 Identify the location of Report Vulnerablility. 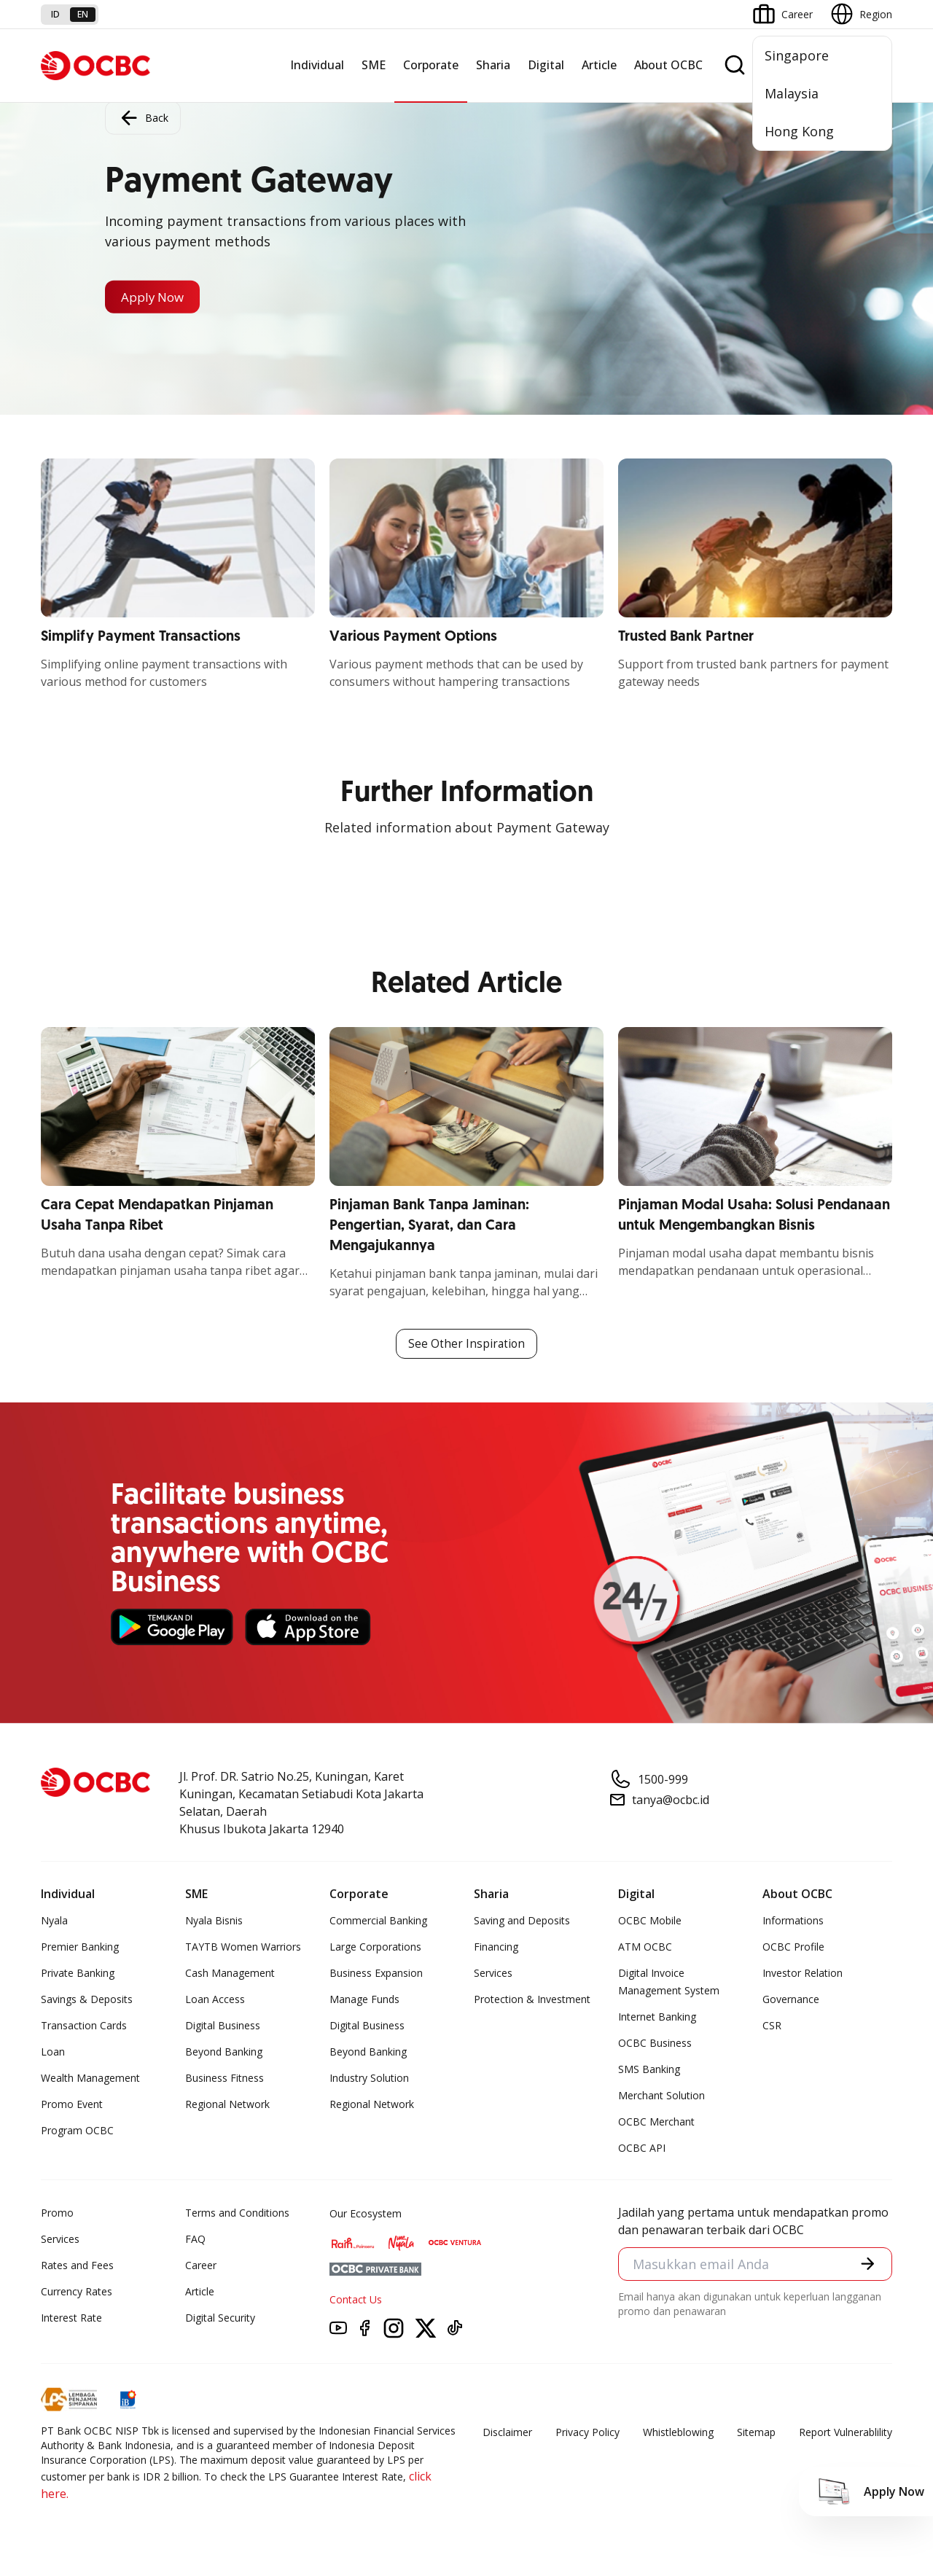
(845, 2433).